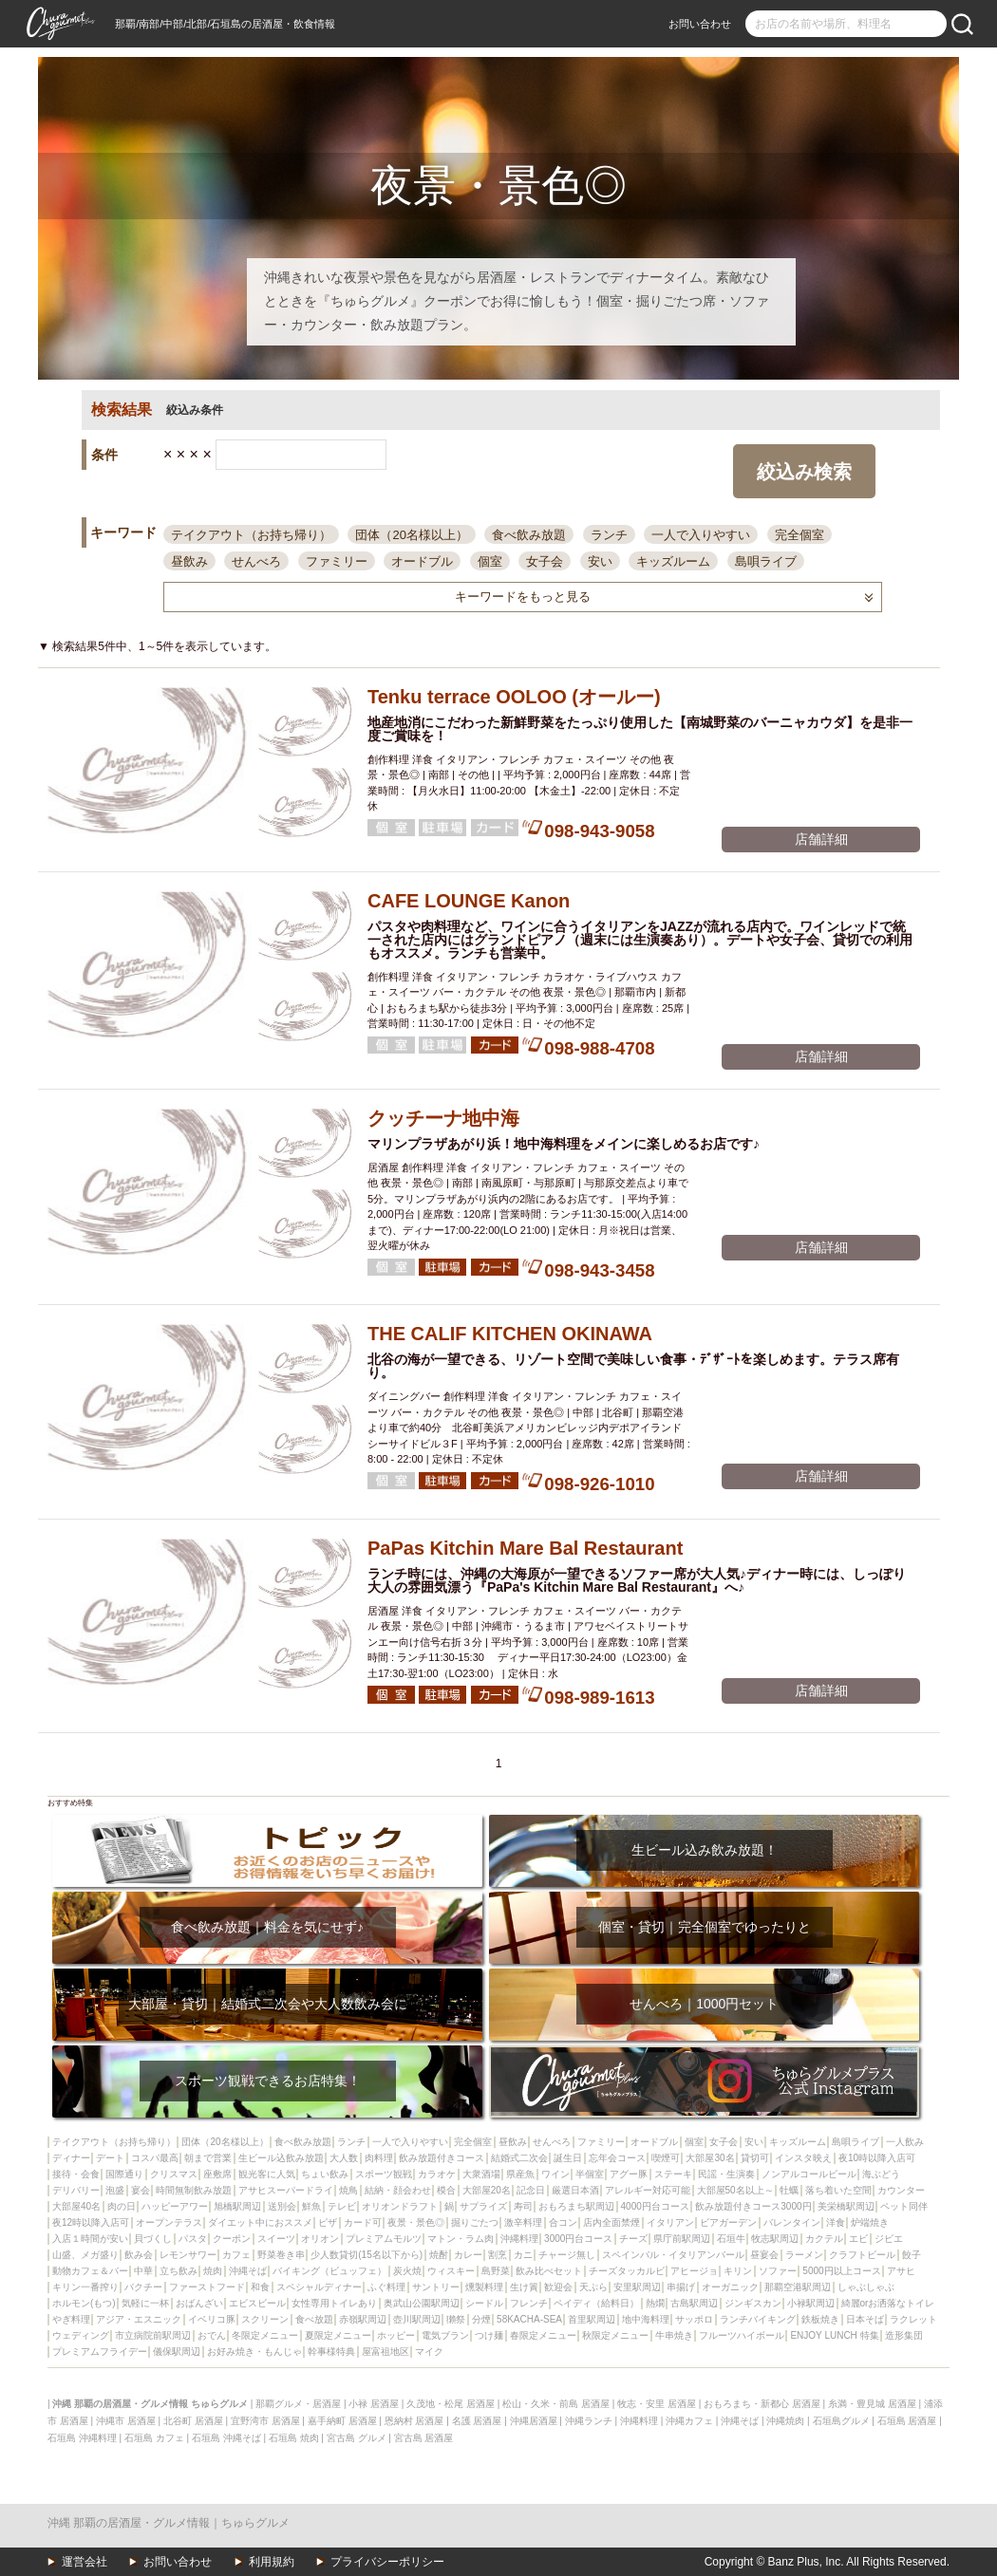 This screenshot has width=997, height=2576. What do you see at coordinates (415, 2222) in the screenshot?
I see `夜景・景色◎` at bounding box center [415, 2222].